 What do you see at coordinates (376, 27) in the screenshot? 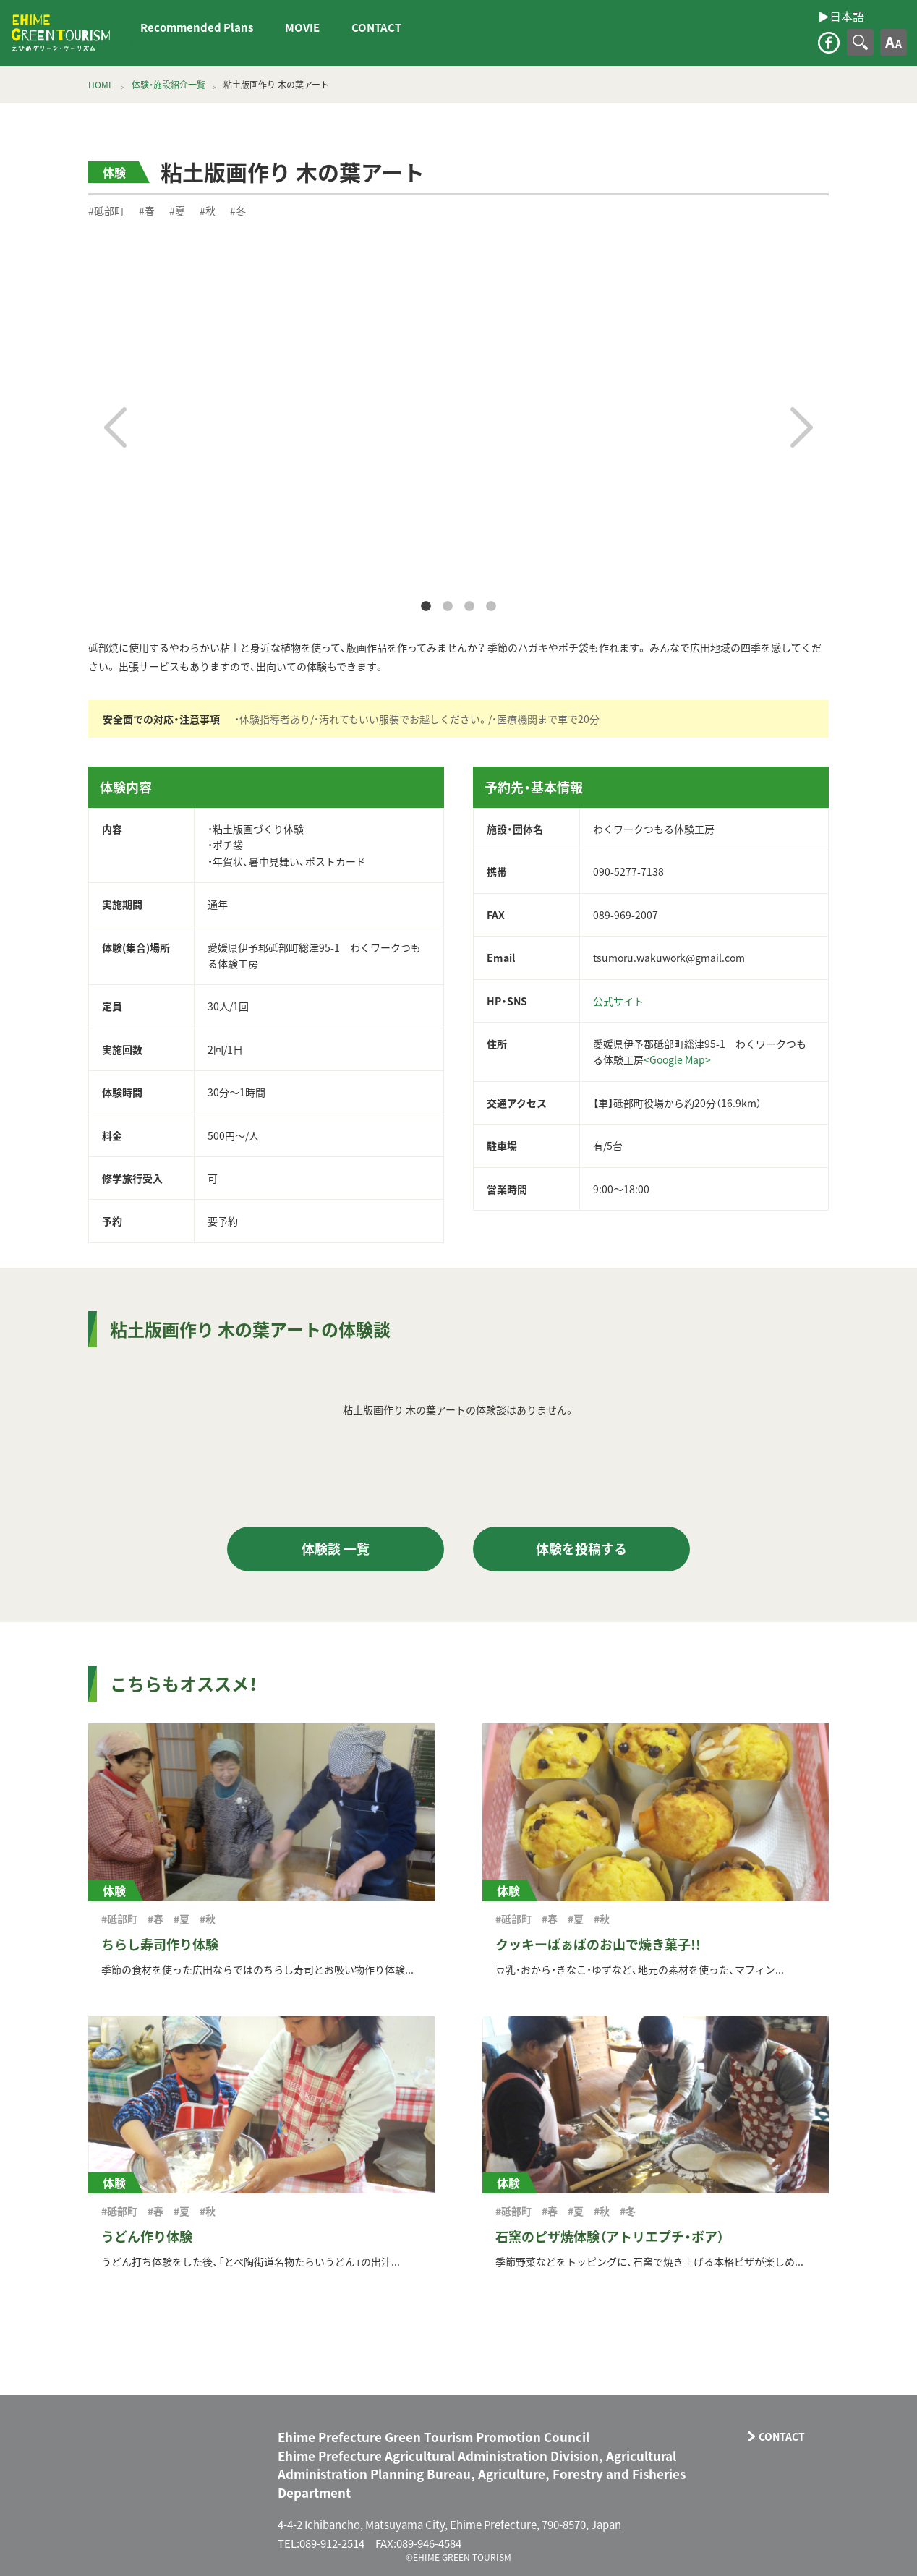
I see `CONTACT` at bounding box center [376, 27].